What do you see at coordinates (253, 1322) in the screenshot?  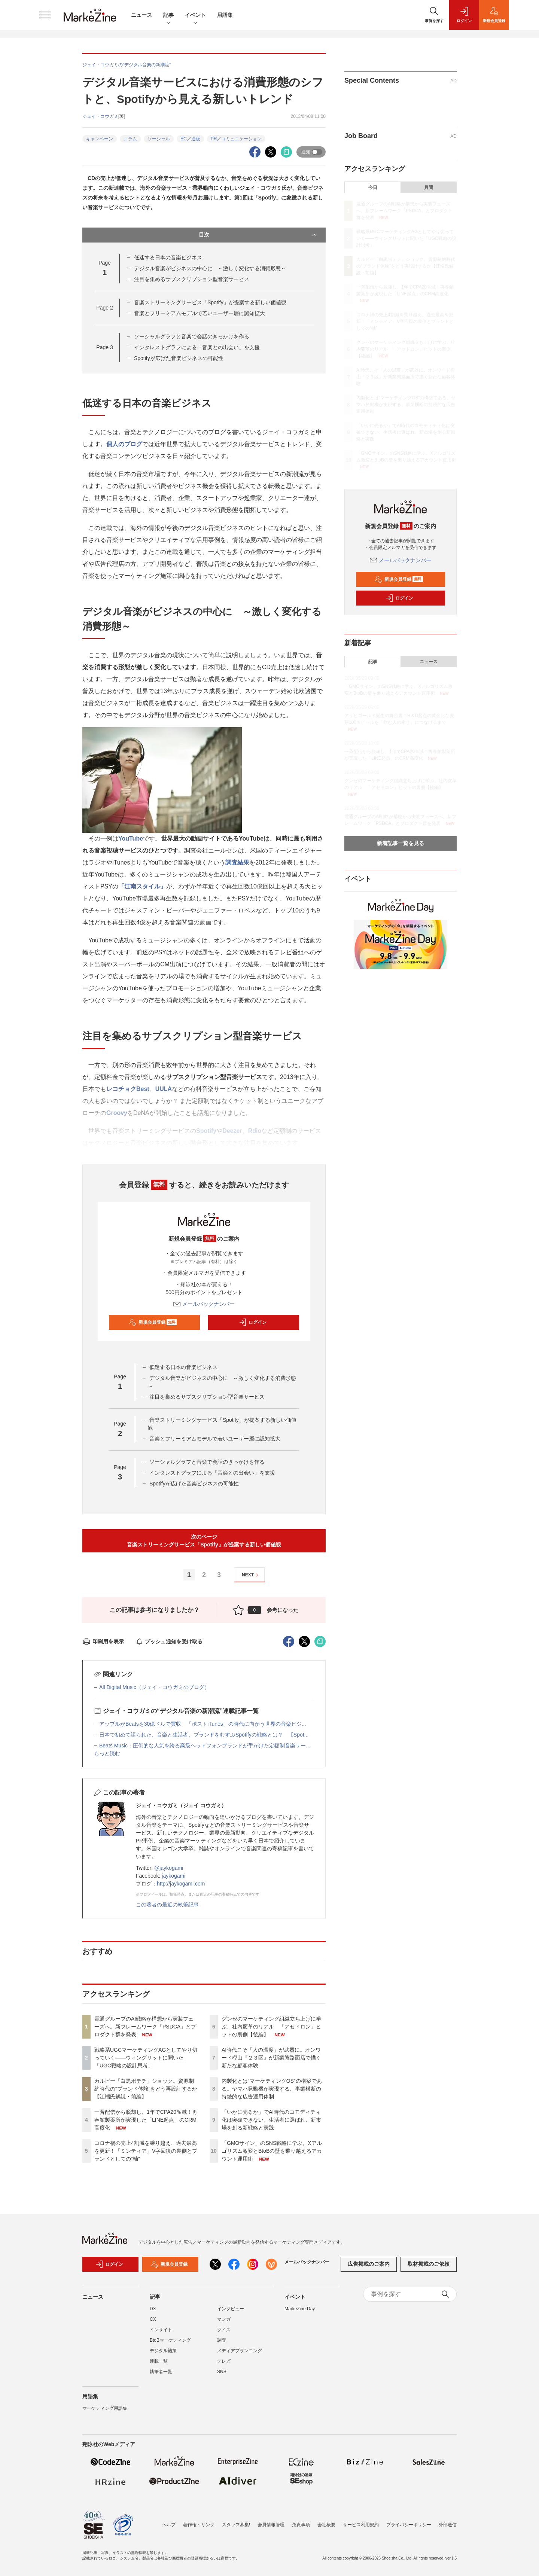 I see `ログイン` at bounding box center [253, 1322].